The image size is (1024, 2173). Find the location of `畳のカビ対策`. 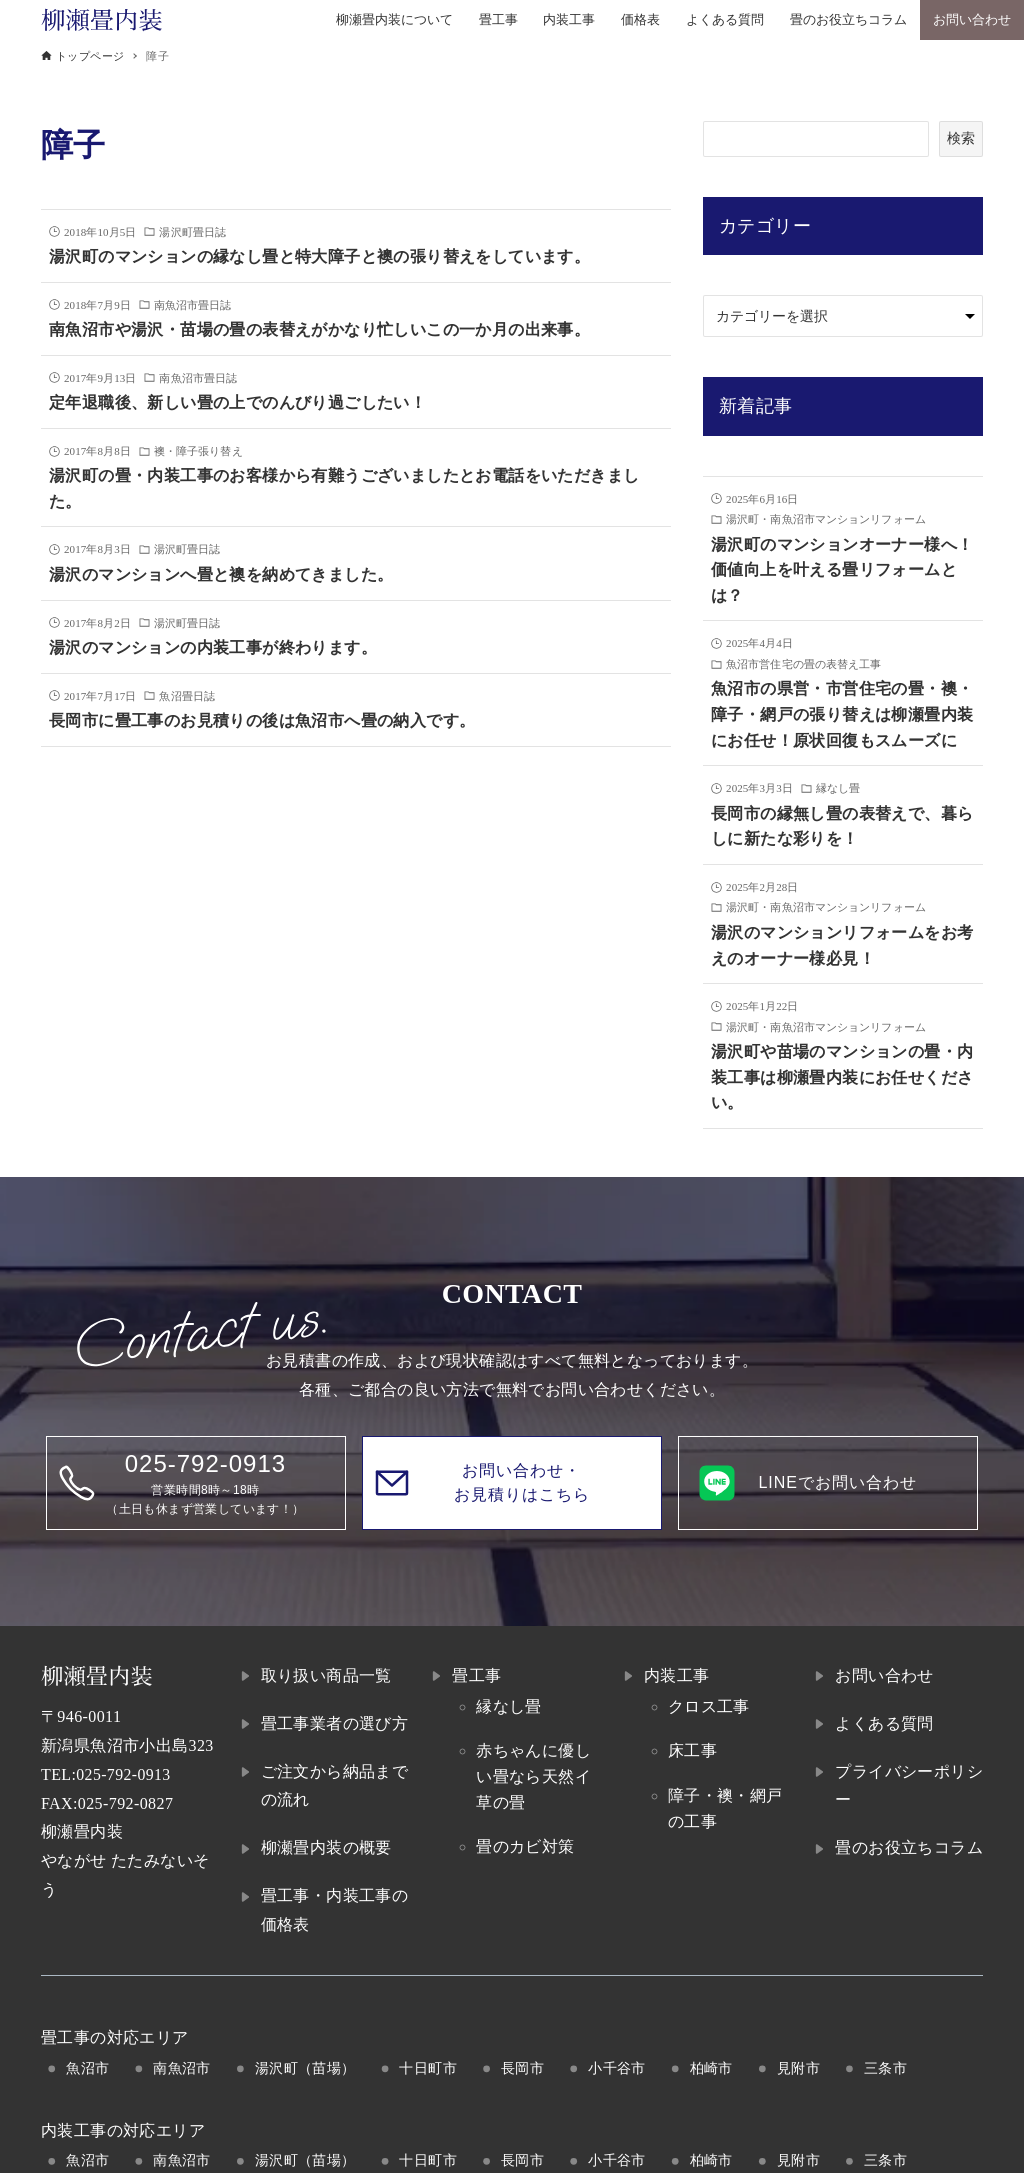

畳のカビ対策 is located at coordinates (525, 1846).